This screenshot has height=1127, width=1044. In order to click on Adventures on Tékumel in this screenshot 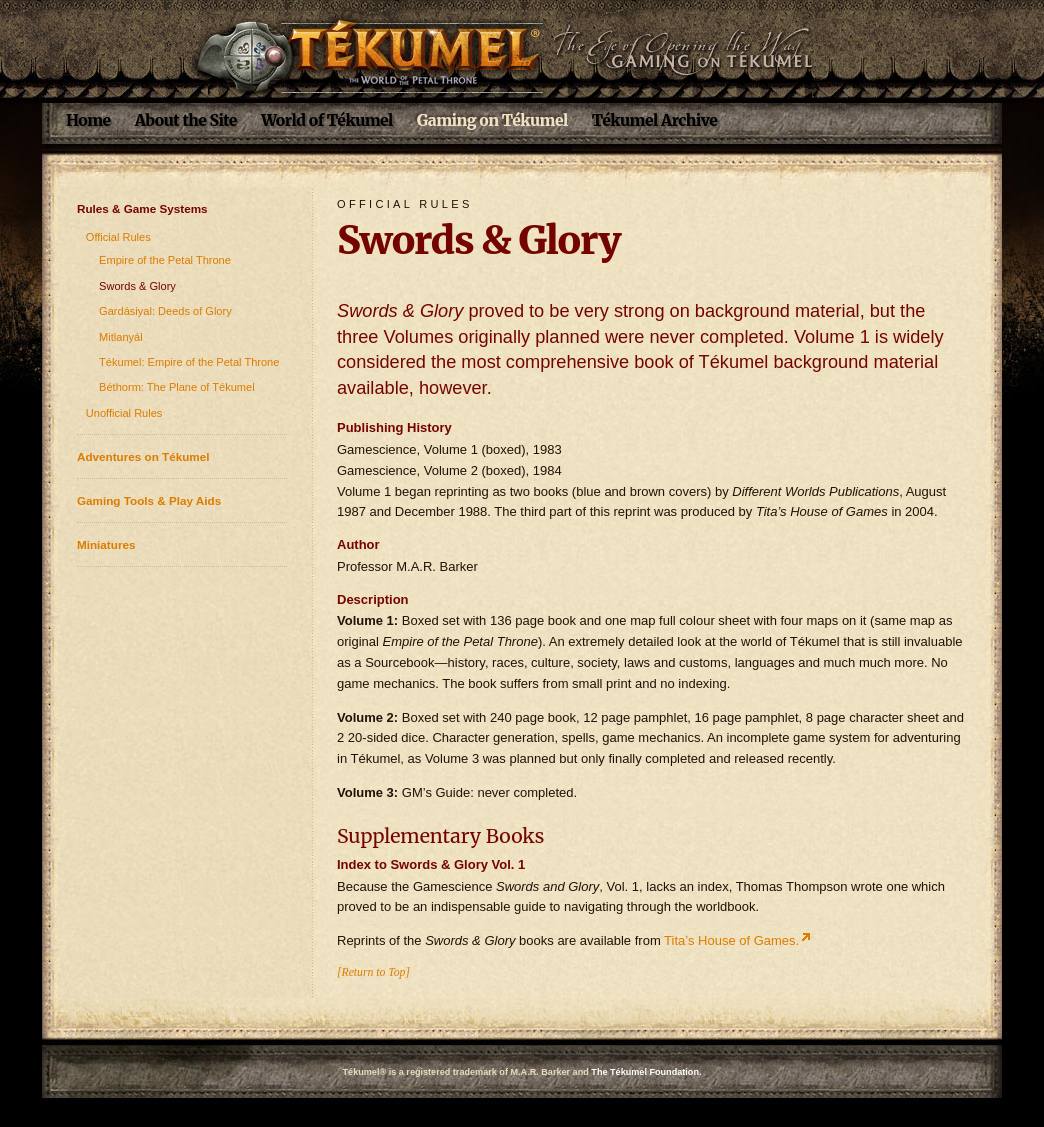, I will do `click(143, 456)`.